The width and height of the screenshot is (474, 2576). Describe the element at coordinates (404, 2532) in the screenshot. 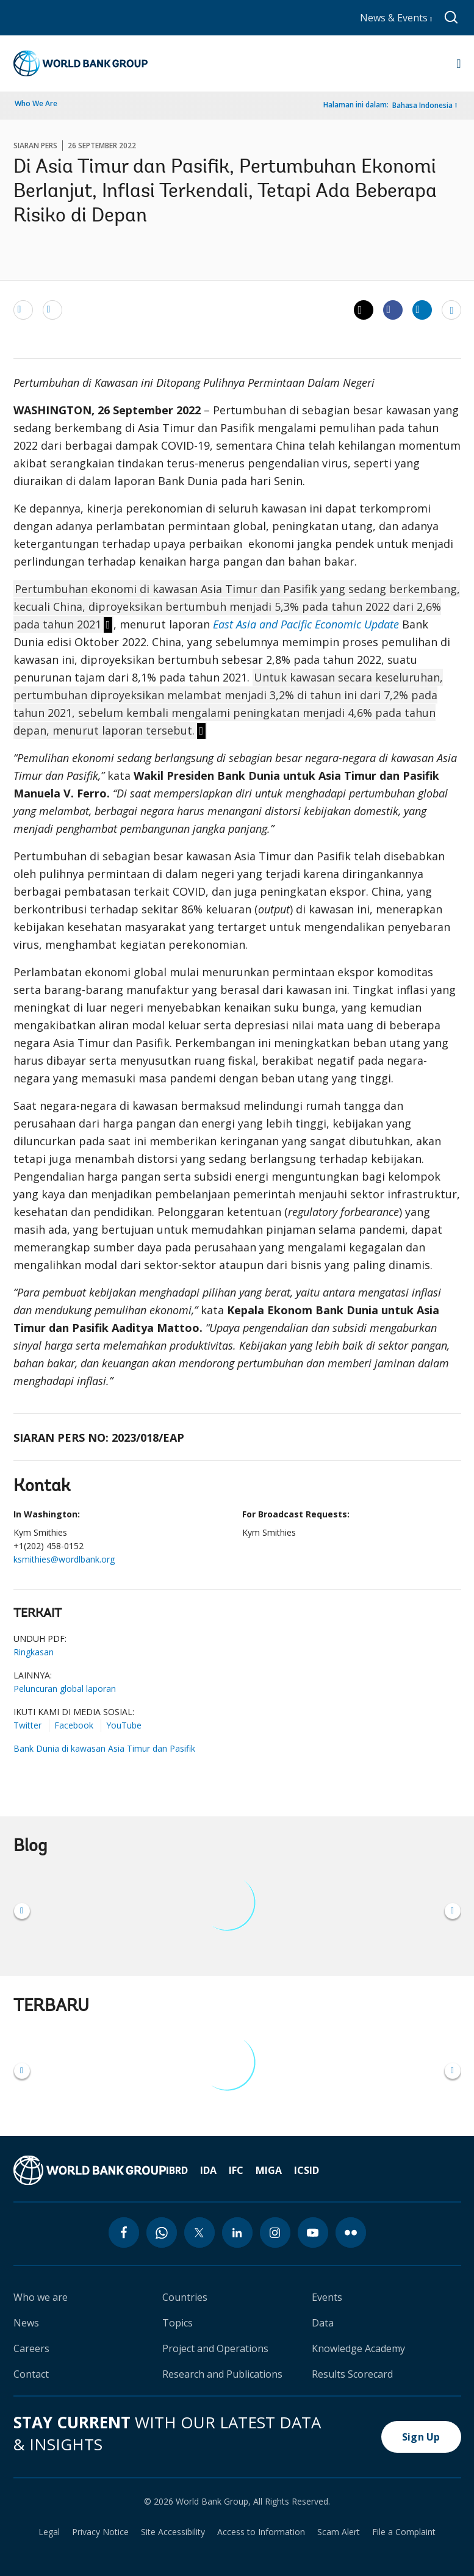

I see `File a Complaint` at that location.